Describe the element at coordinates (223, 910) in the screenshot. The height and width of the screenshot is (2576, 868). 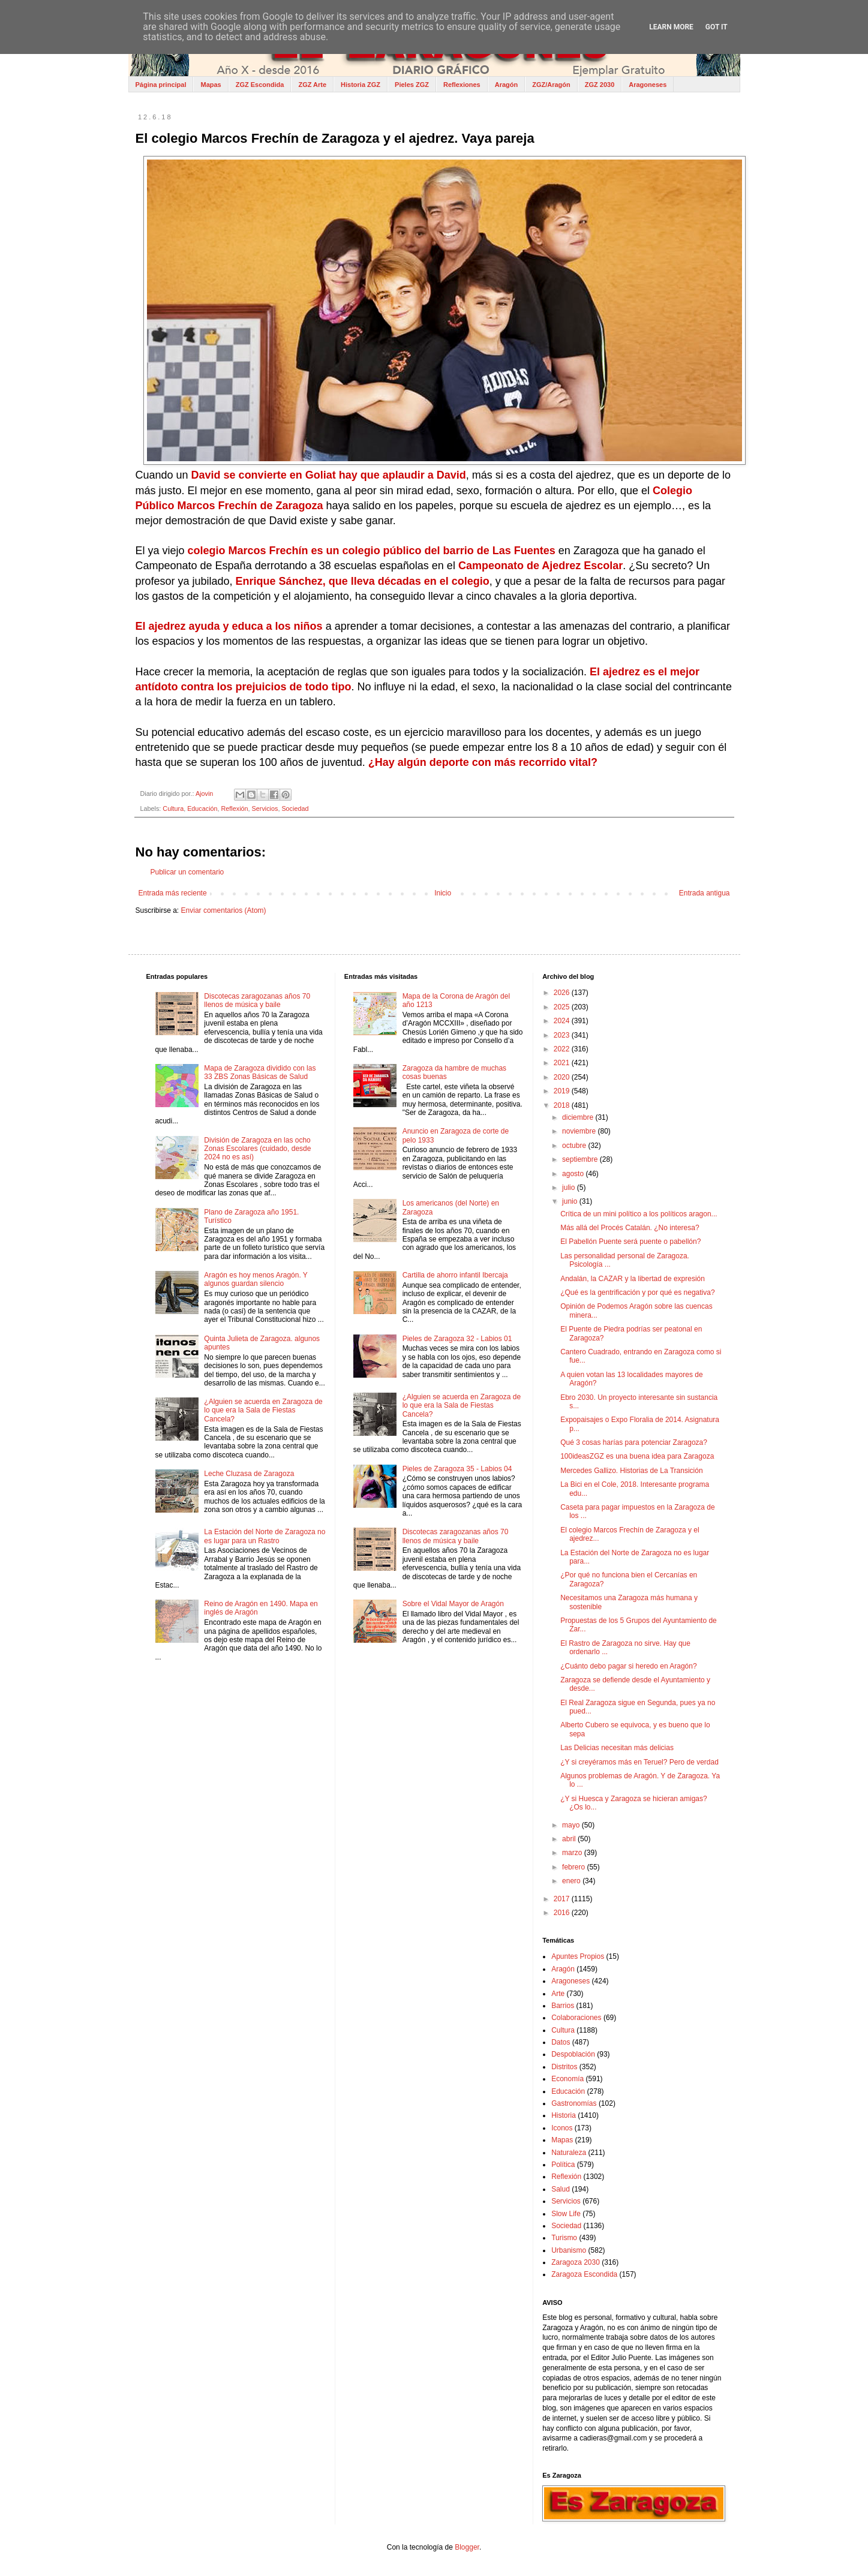
I see `Enviar comentarios (Atom)` at that location.